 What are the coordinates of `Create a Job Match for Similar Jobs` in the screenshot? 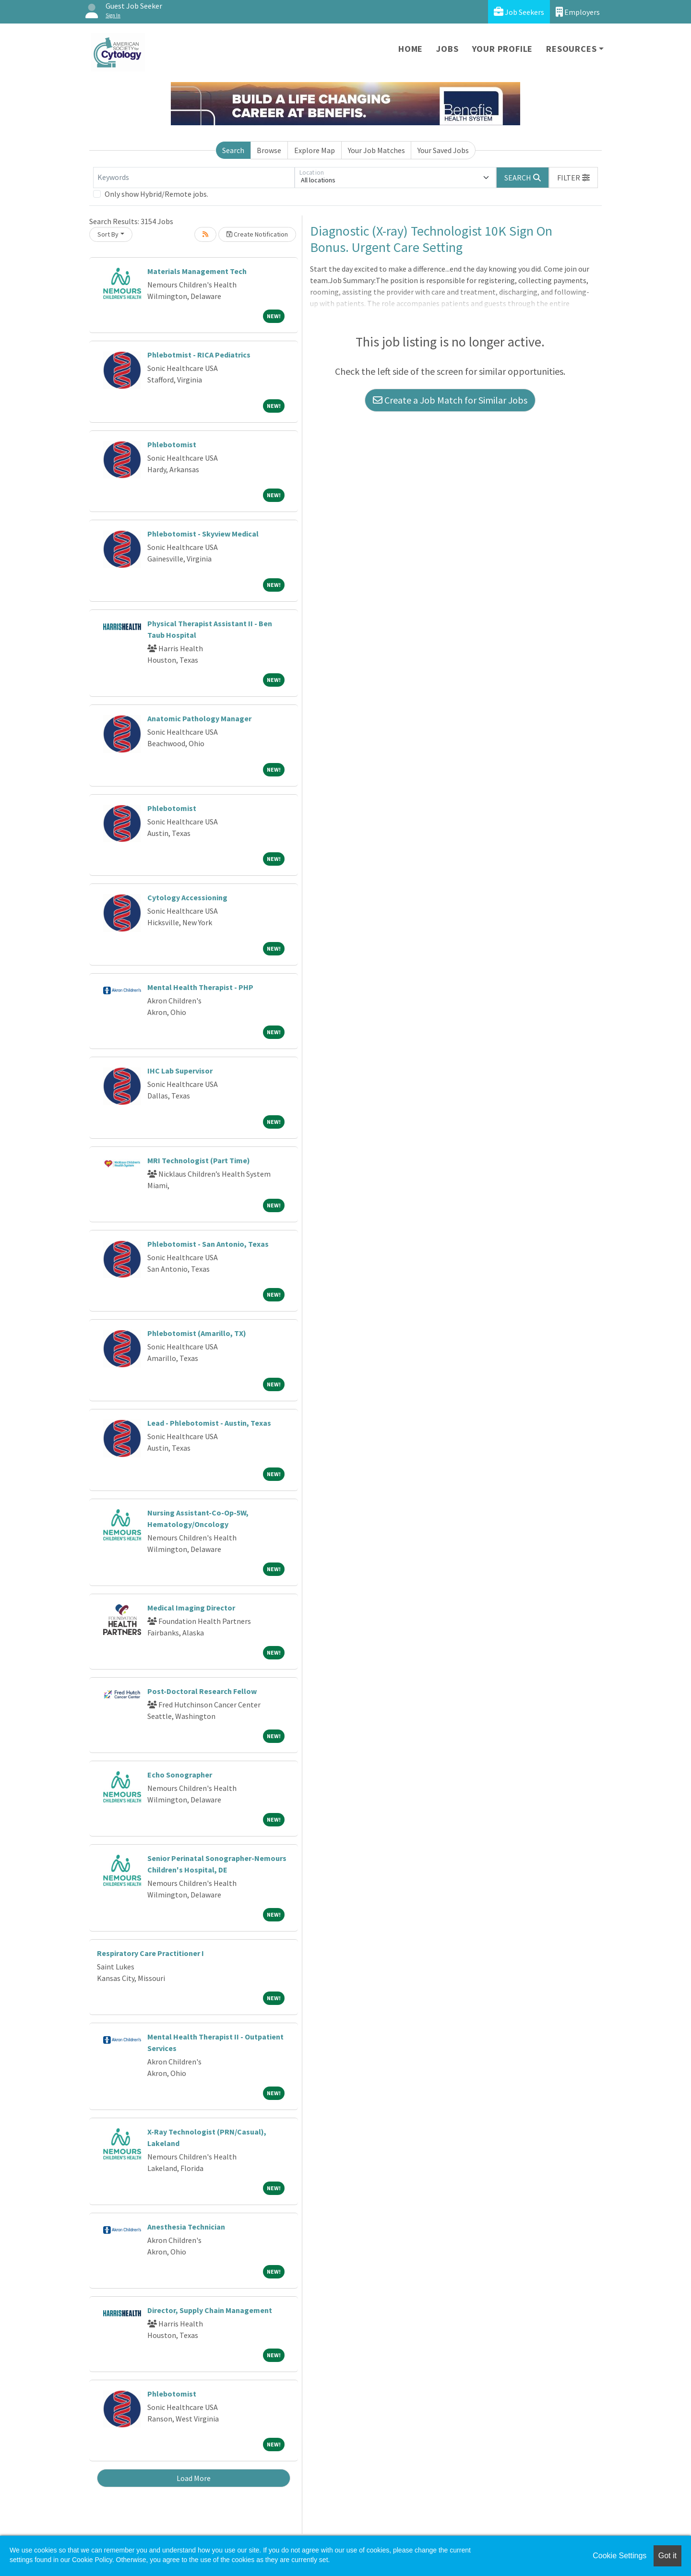 It's located at (450, 400).